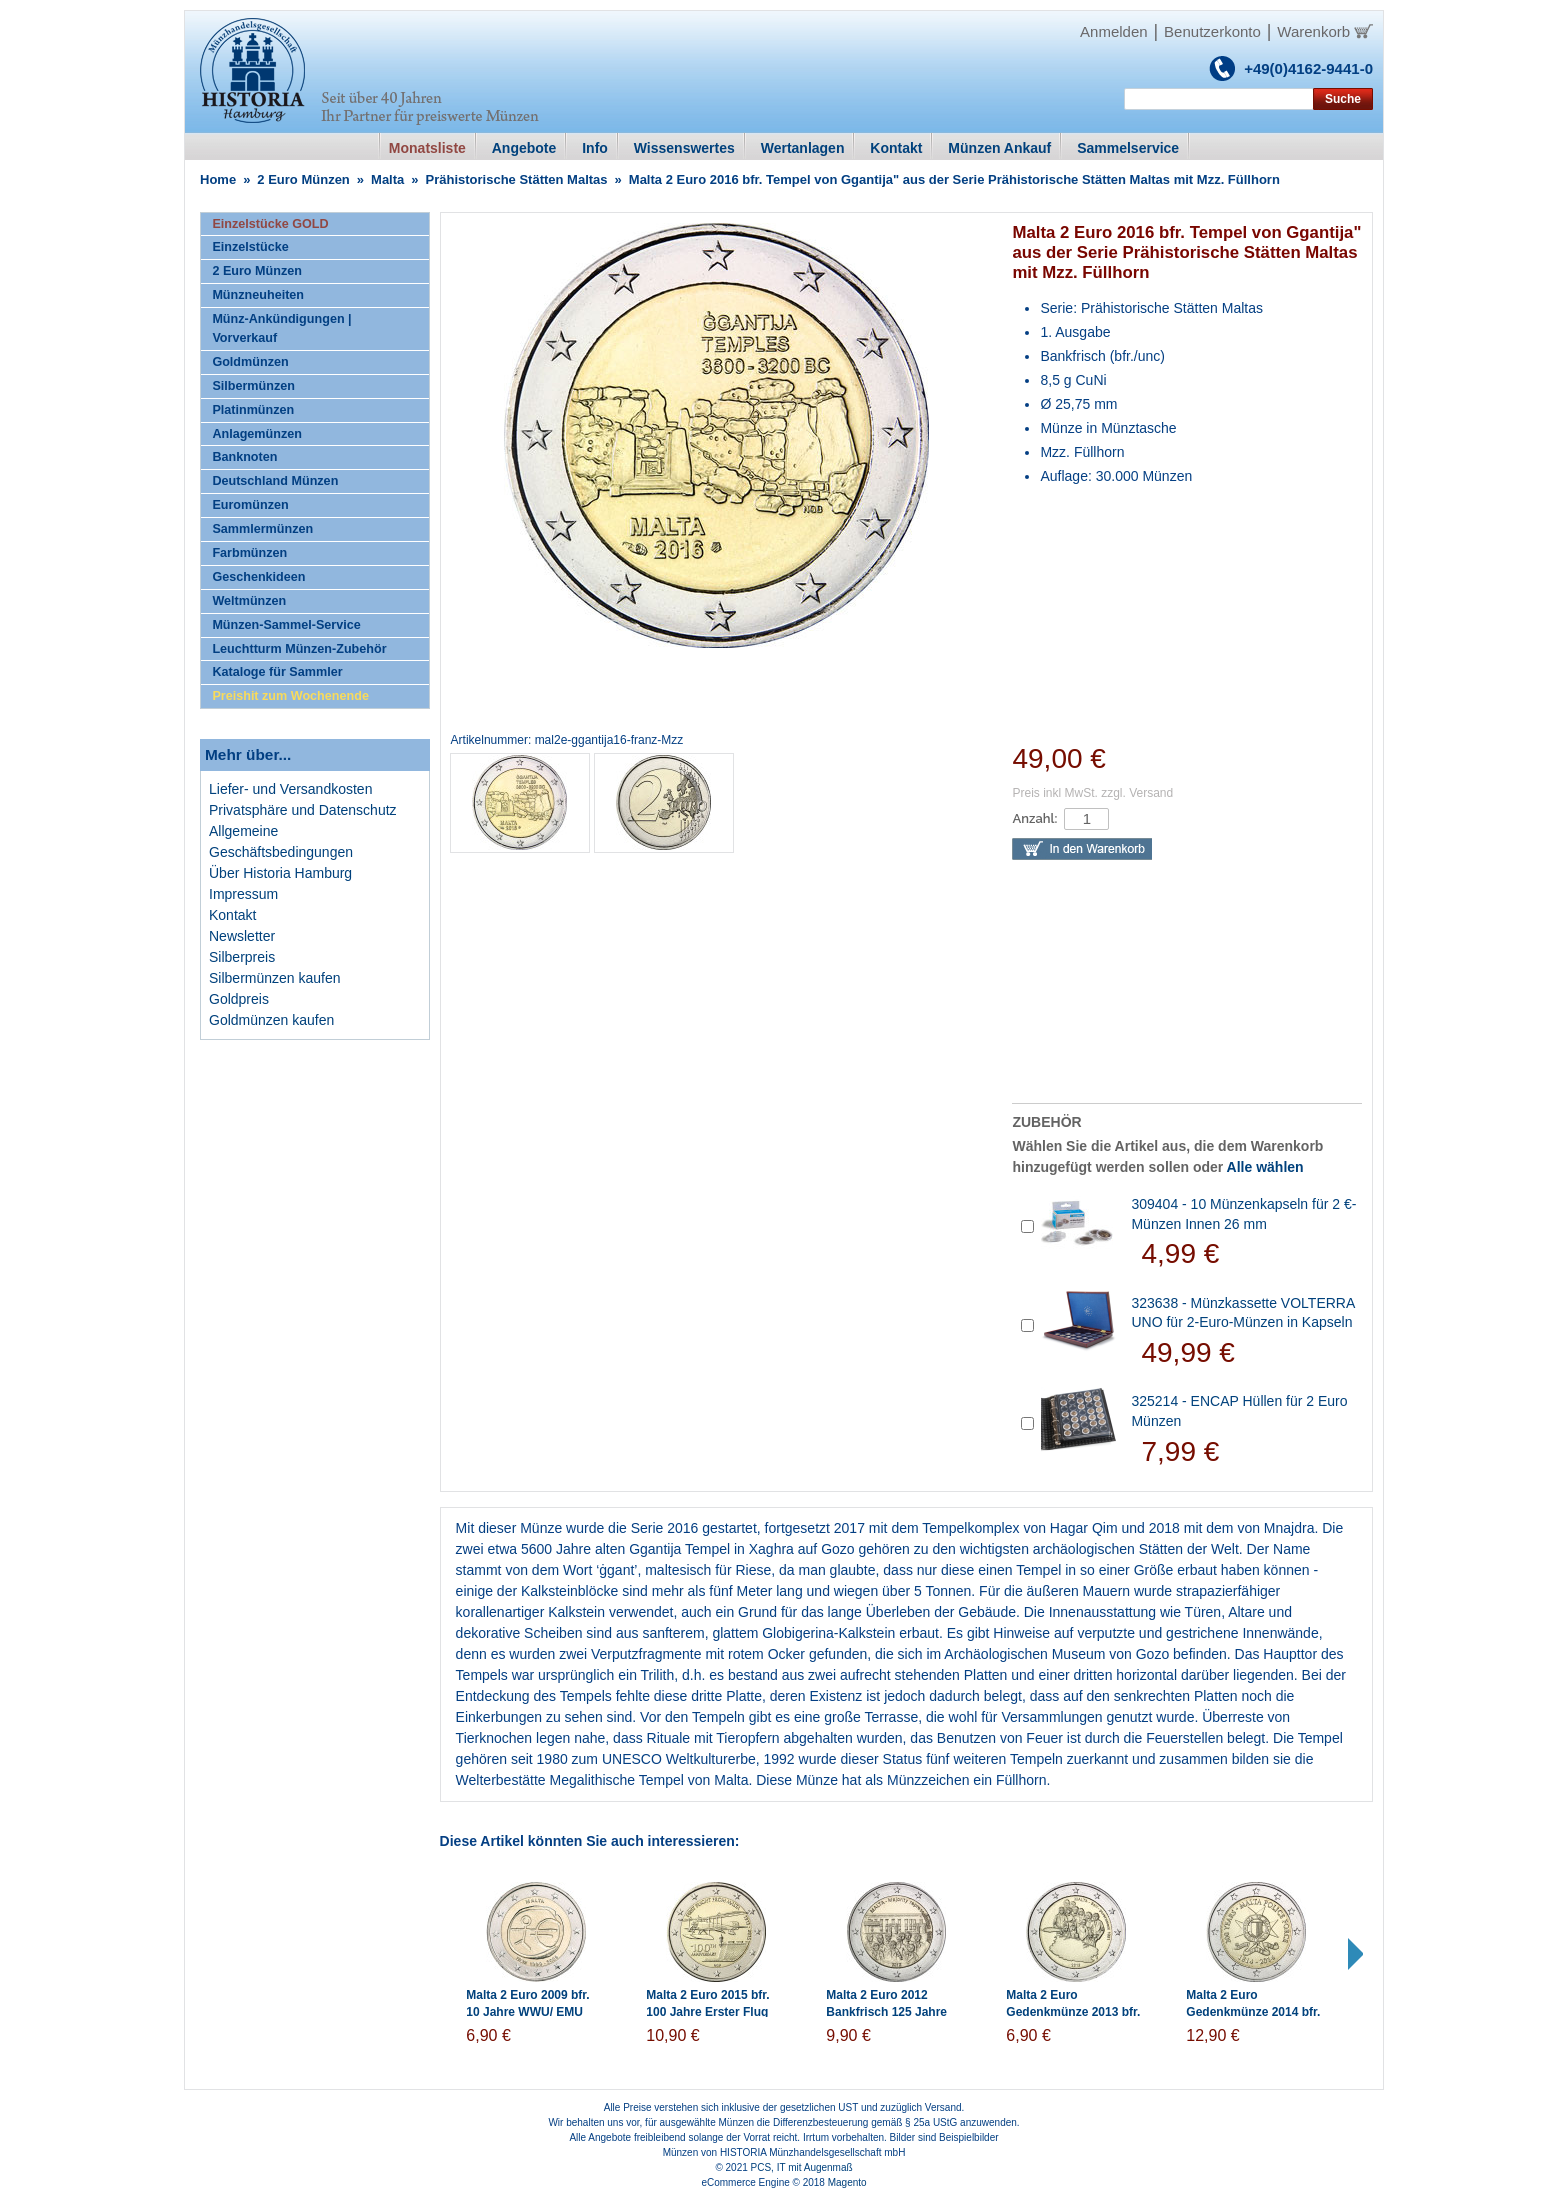 The height and width of the screenshot is (2200, 1568). Describe the element at coordinates (232, 915) in the screenshot. I see `Kontakt` at that location.